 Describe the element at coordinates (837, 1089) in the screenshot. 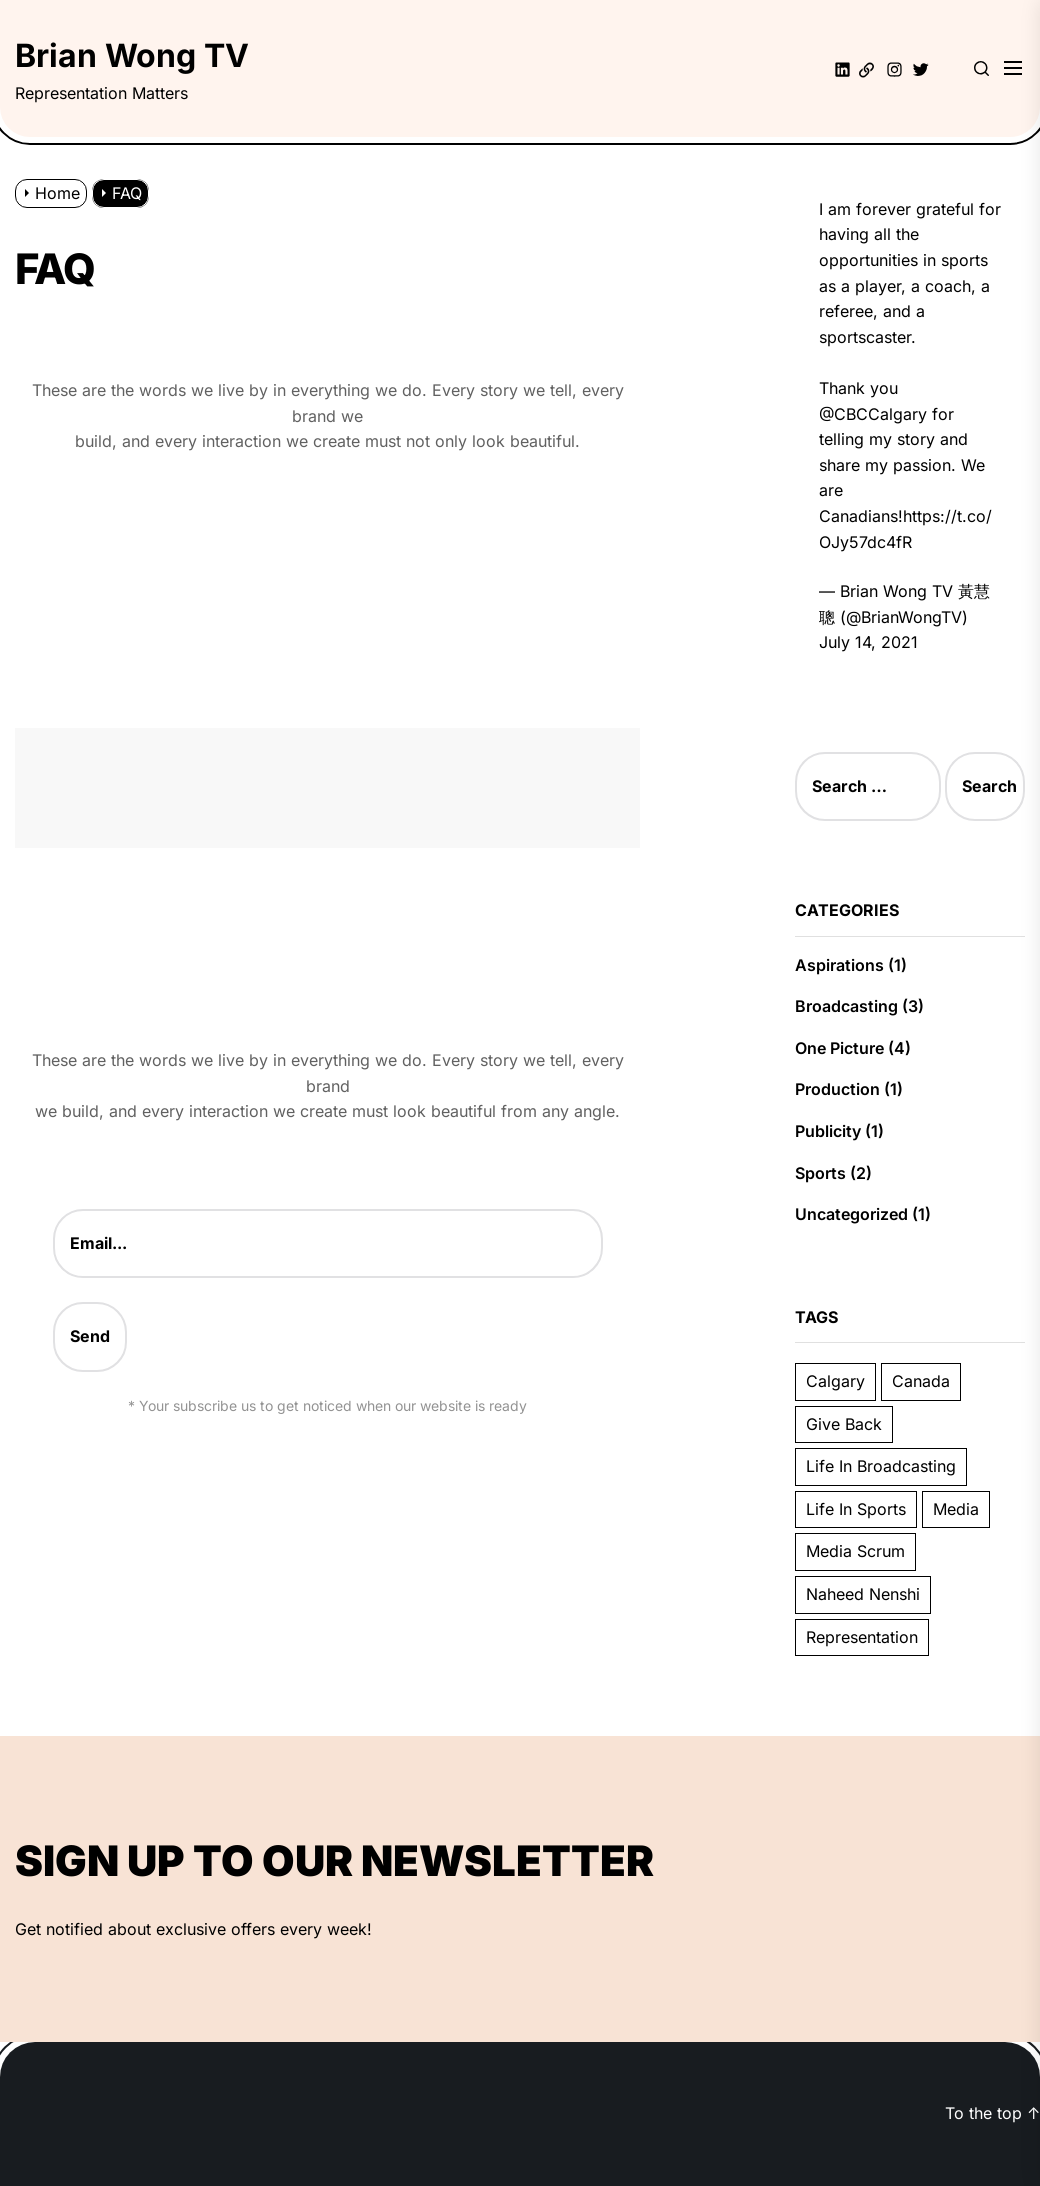

I see `Production` at that location.